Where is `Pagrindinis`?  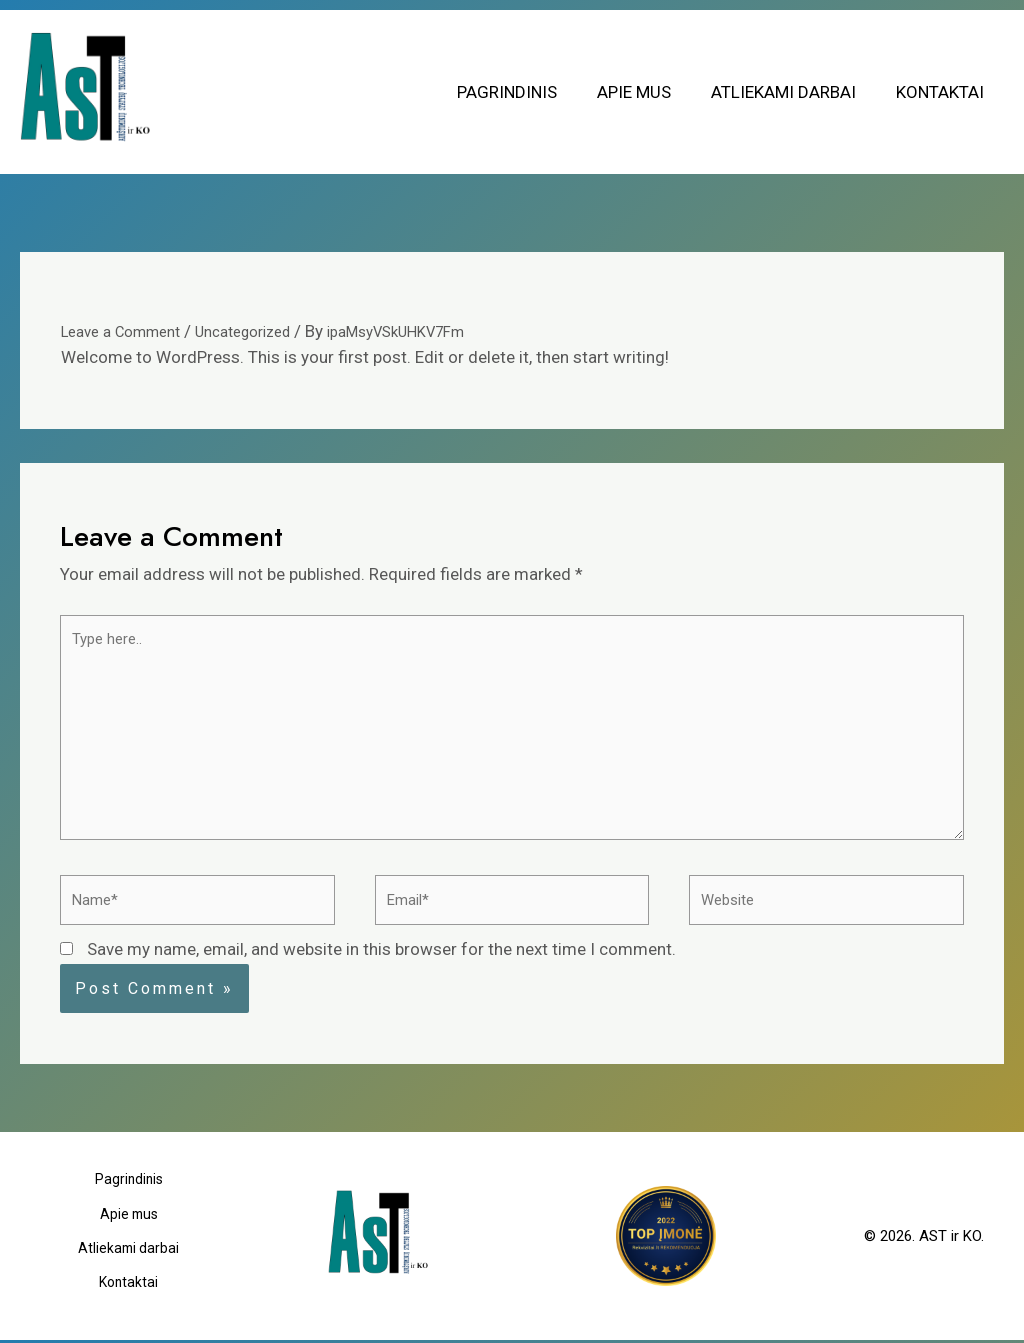 Pagrindinis is located at coordinates (528, 92).